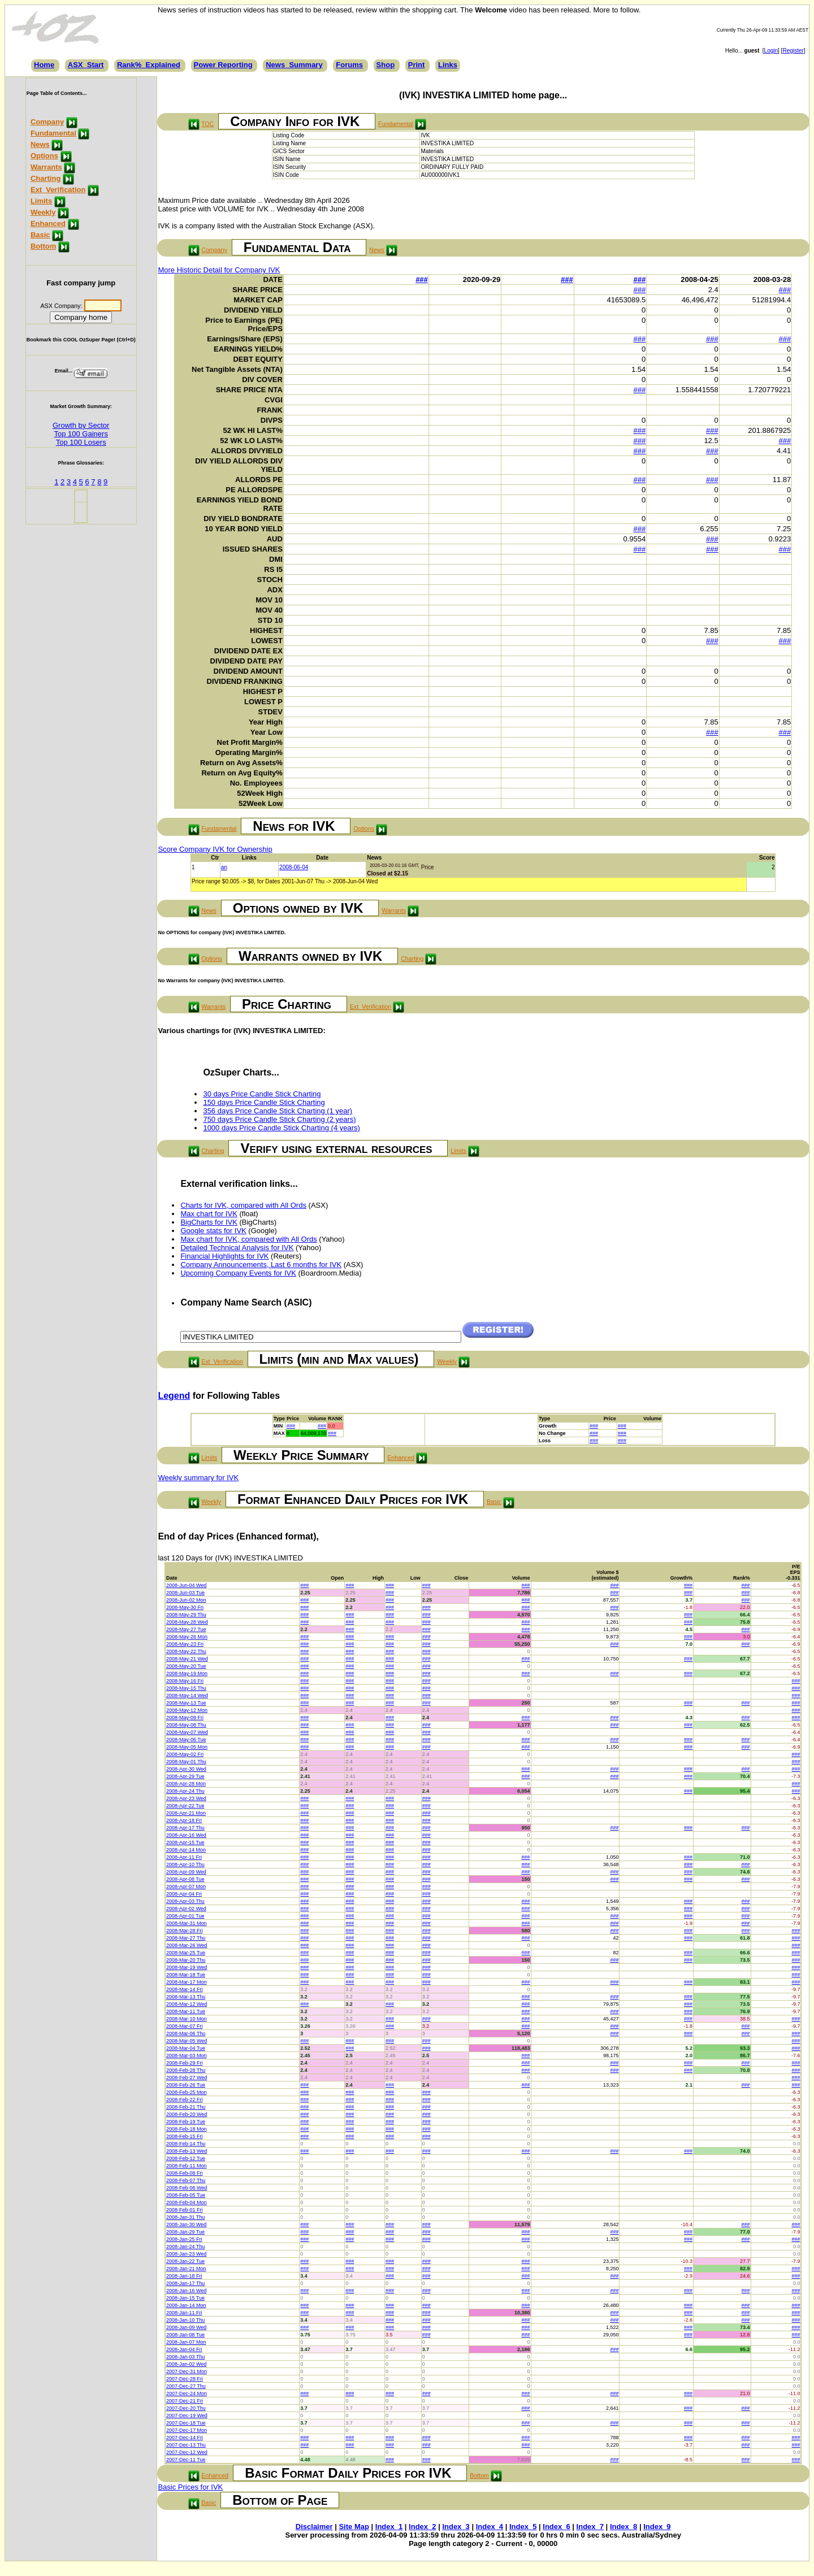 The height and width of the screenshot is (2576, 814). I want to click on 2007-Dec-27 Thu, so click(186, 2386).